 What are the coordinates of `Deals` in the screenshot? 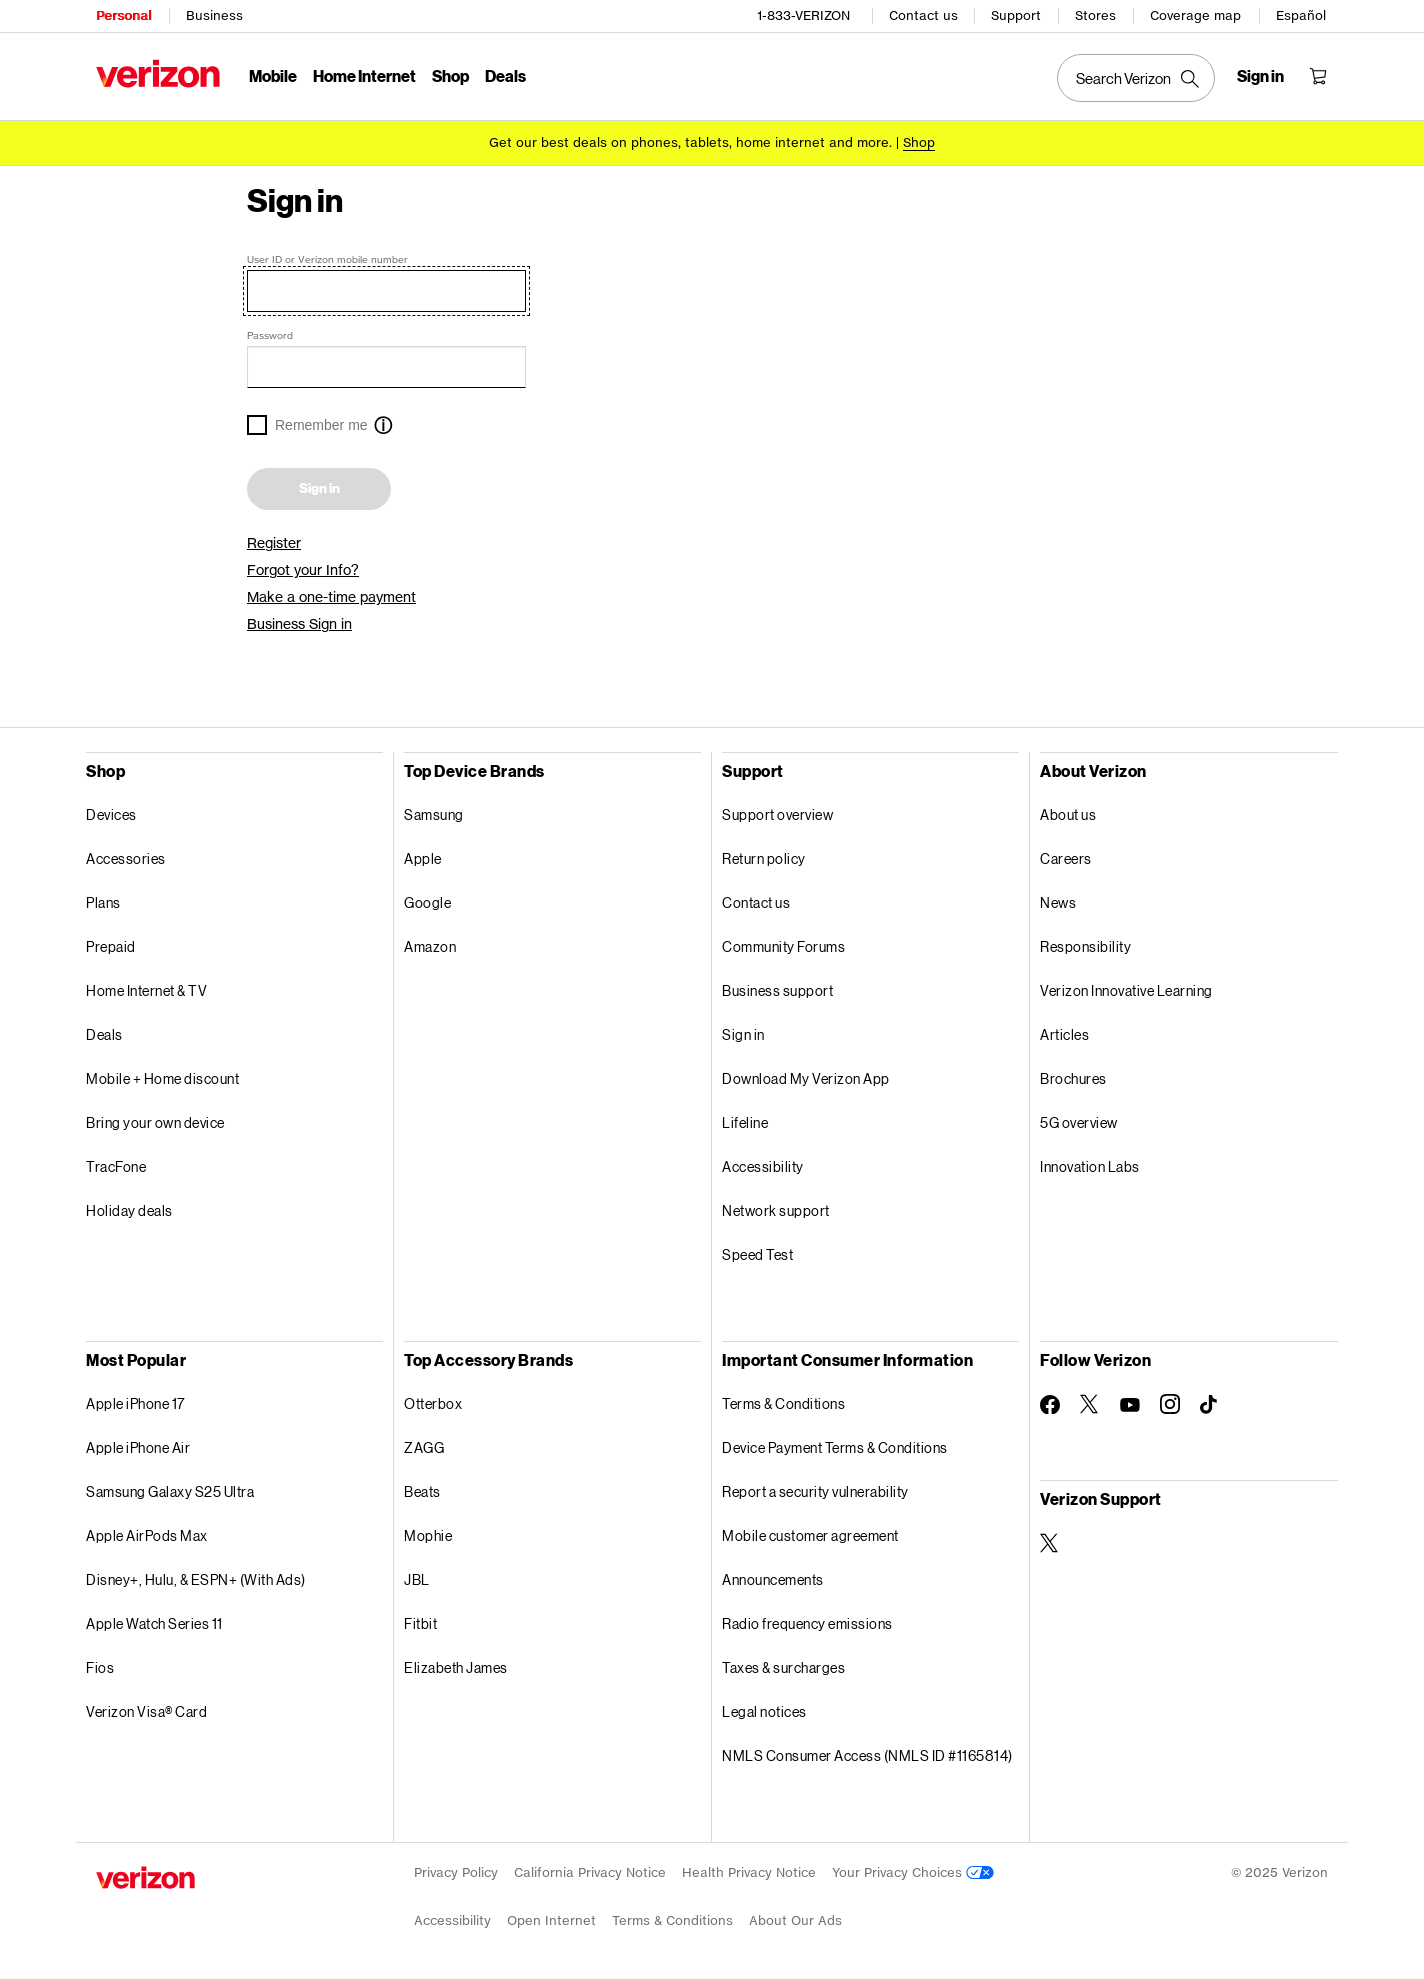 It's located at (104, 1034).